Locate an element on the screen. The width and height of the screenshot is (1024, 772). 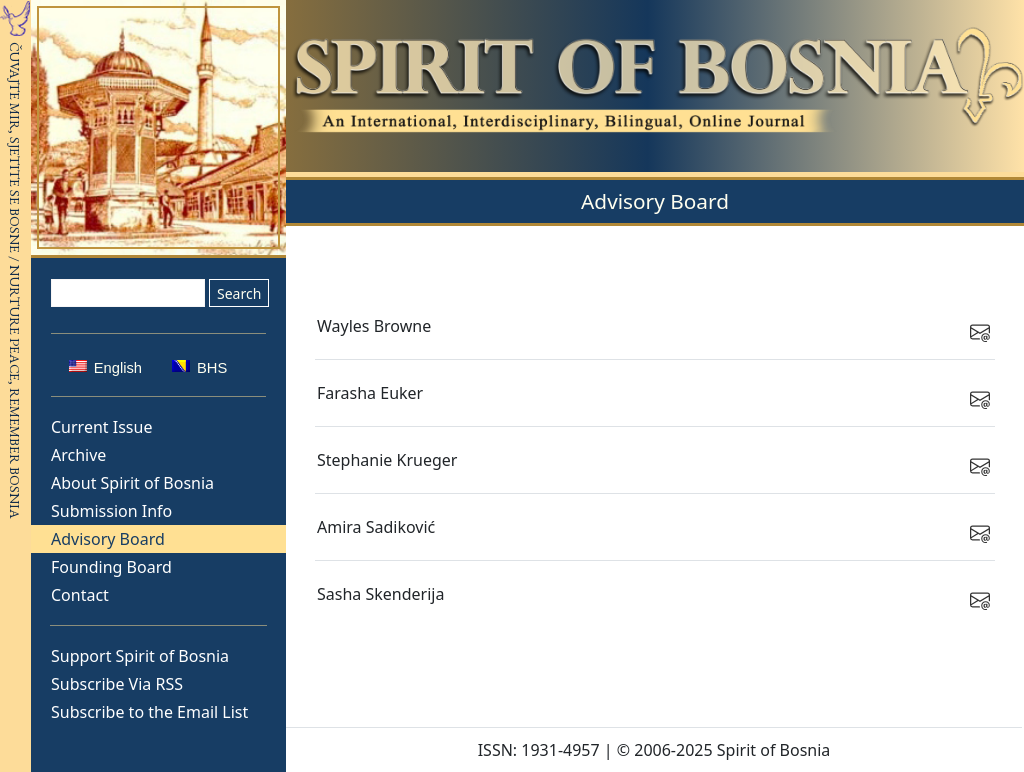
Advisory Board is located at coordinates (108, 539).